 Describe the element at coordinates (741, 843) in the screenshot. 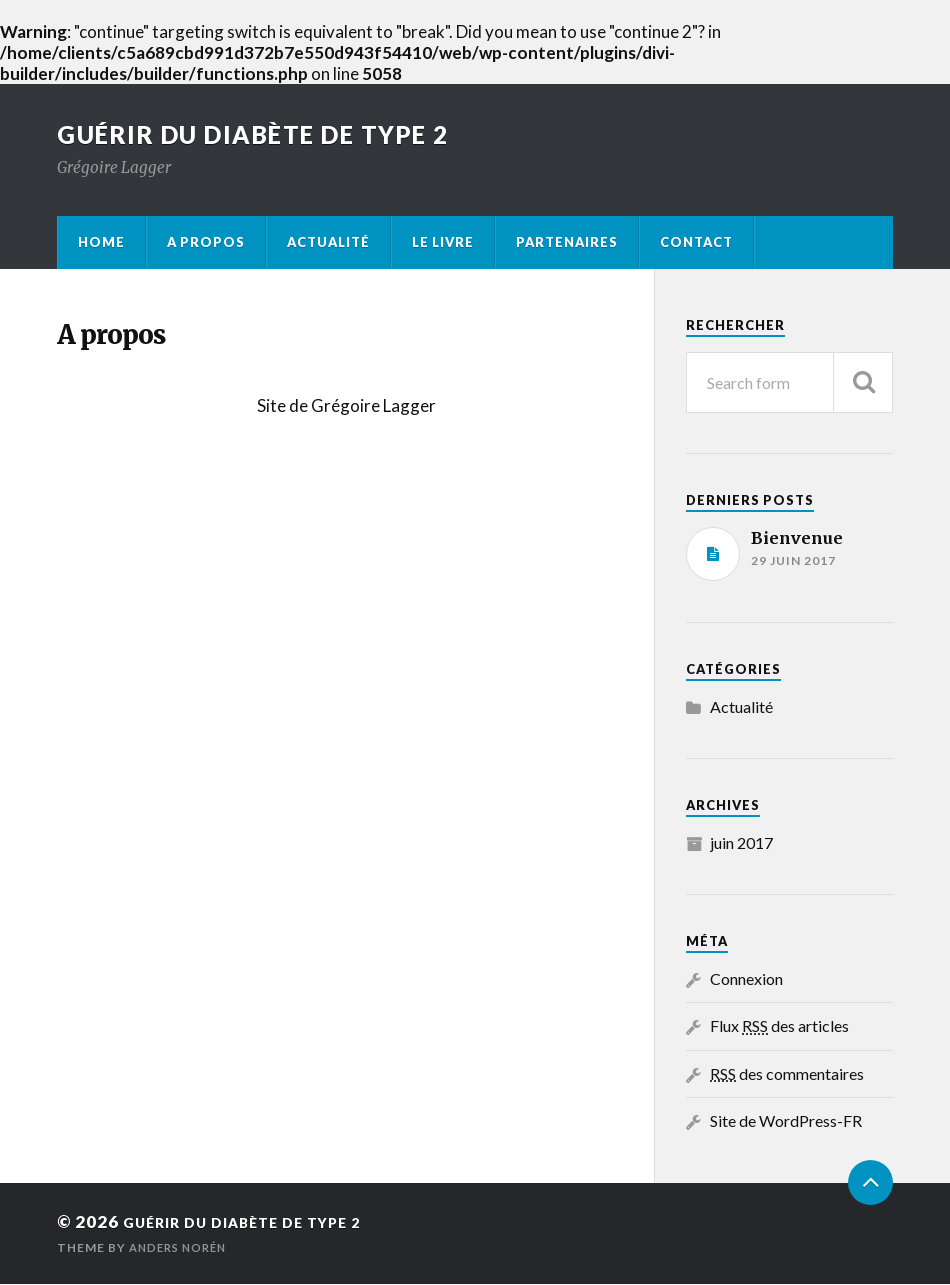

I see `juin 2017` at that location.